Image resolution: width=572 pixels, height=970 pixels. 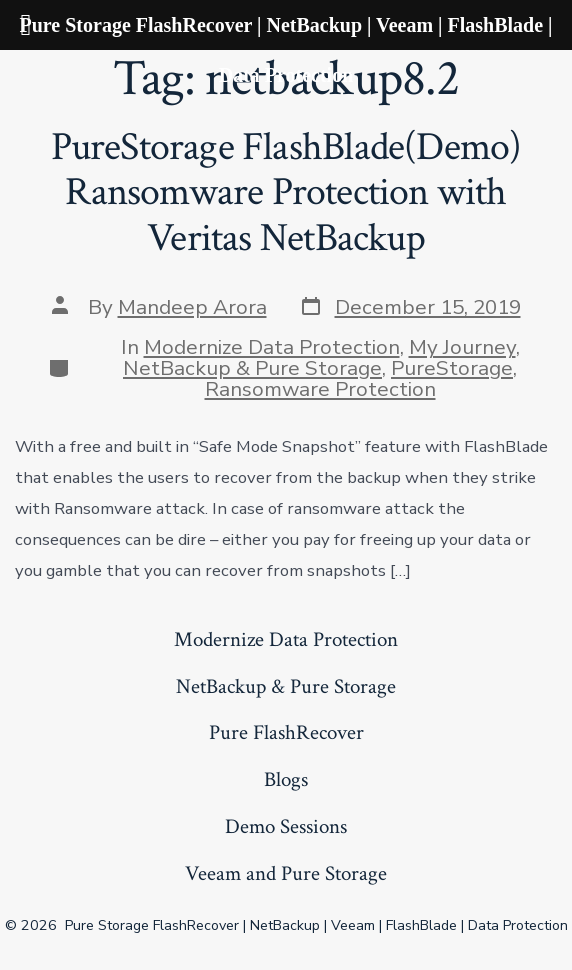 What do you see at coordinates (286, 192) in the screenshot?
I see `PureStorage FlashBlade(Demo) Ransomware Protection with Veritas NetBackup` at bounding box center [286, 192].